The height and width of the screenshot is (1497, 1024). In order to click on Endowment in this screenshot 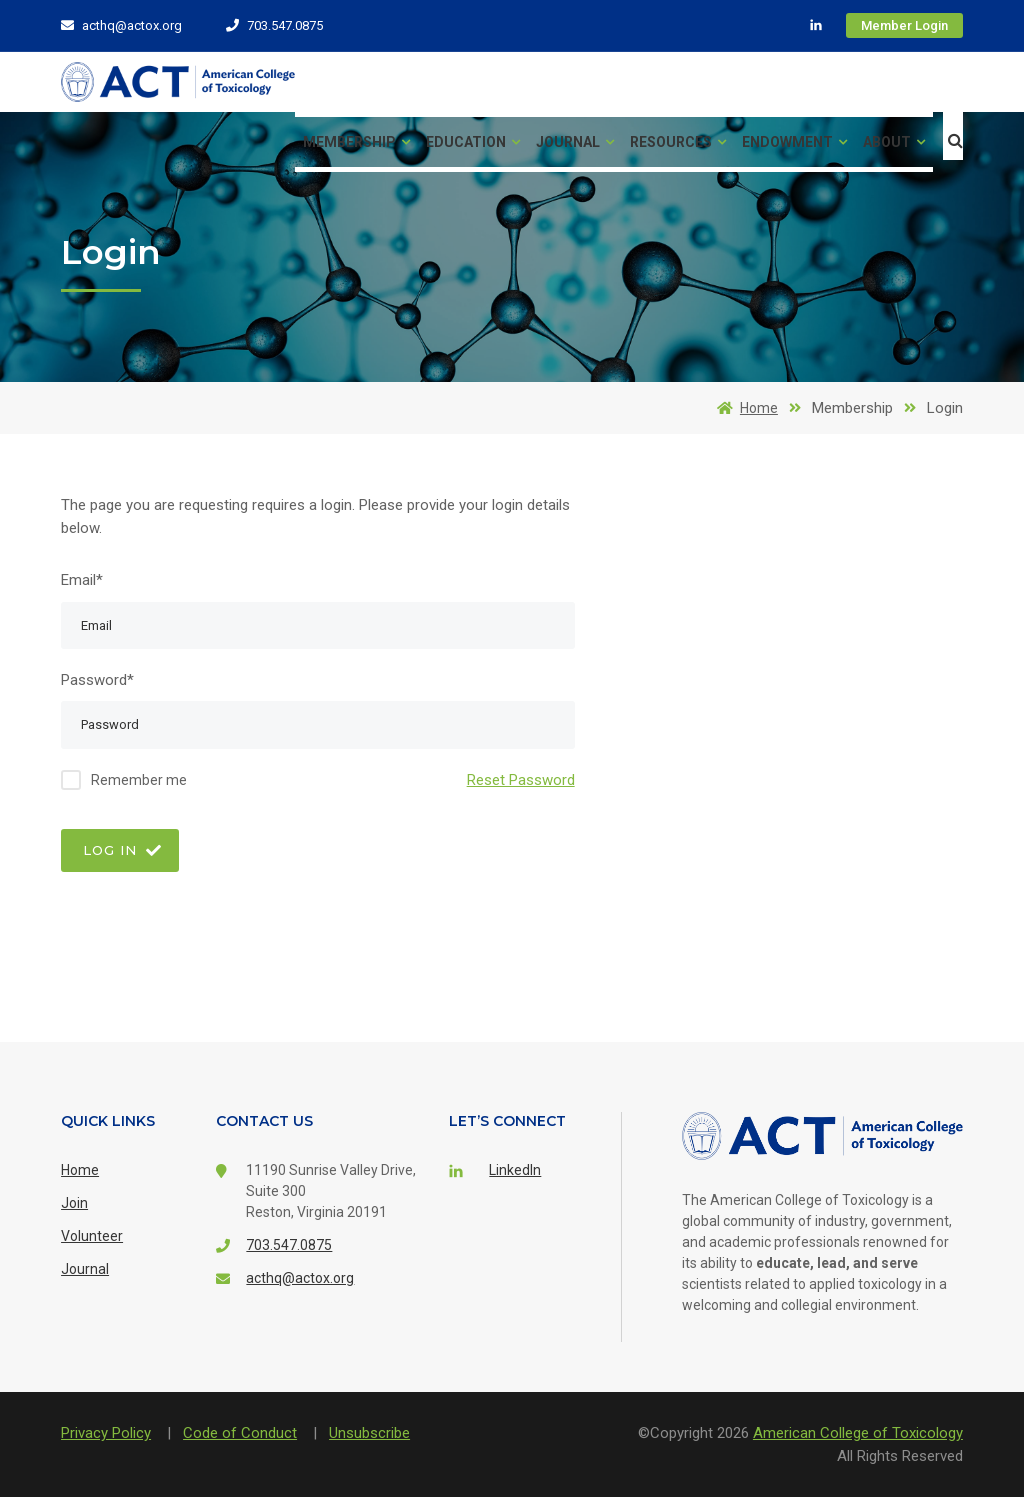, I will do `click(794, 142)`.